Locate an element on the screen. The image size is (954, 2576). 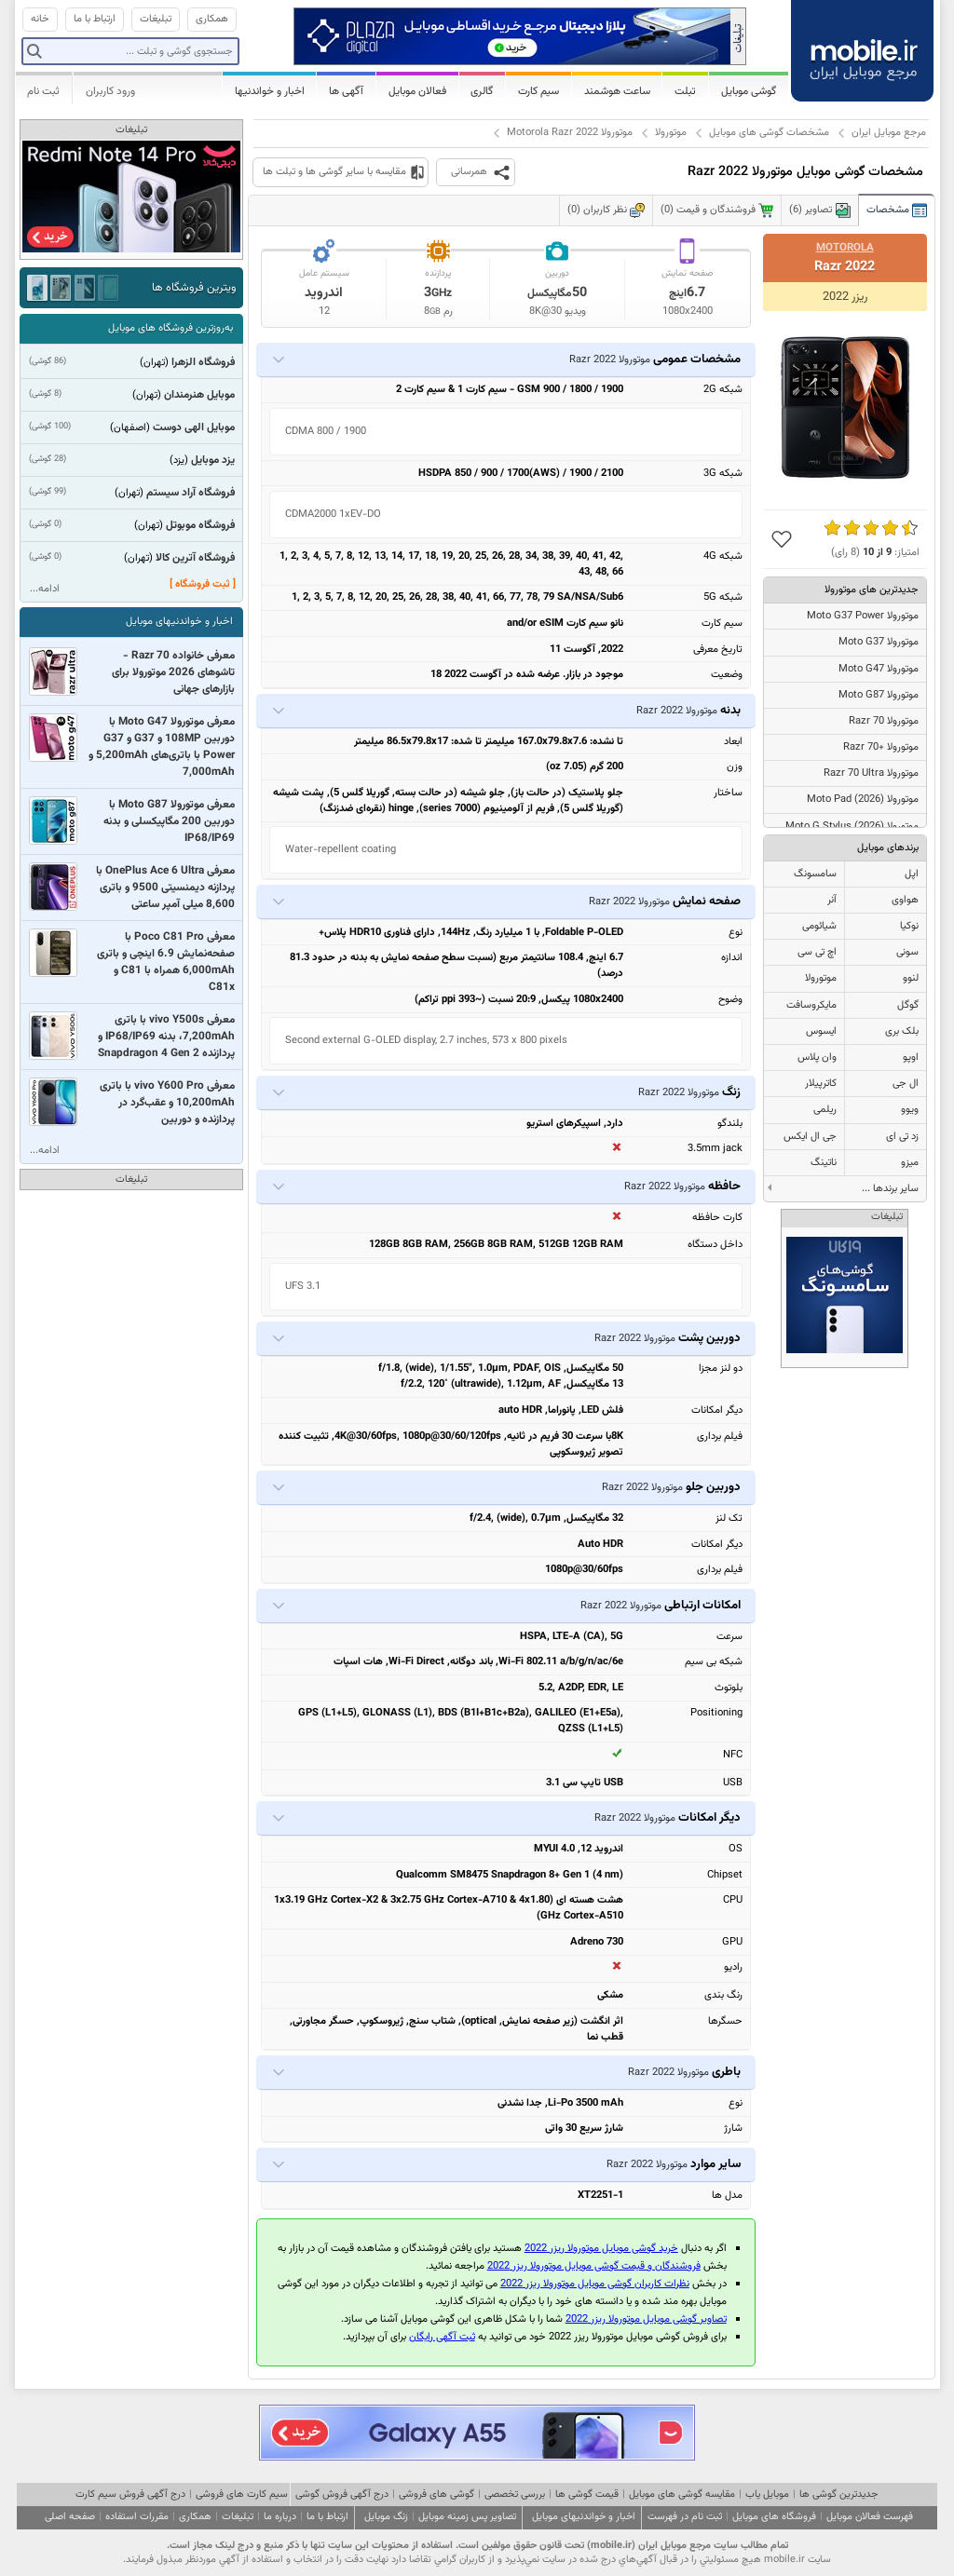
قیمت گوشی ها is located at coordinates (587, 2494).